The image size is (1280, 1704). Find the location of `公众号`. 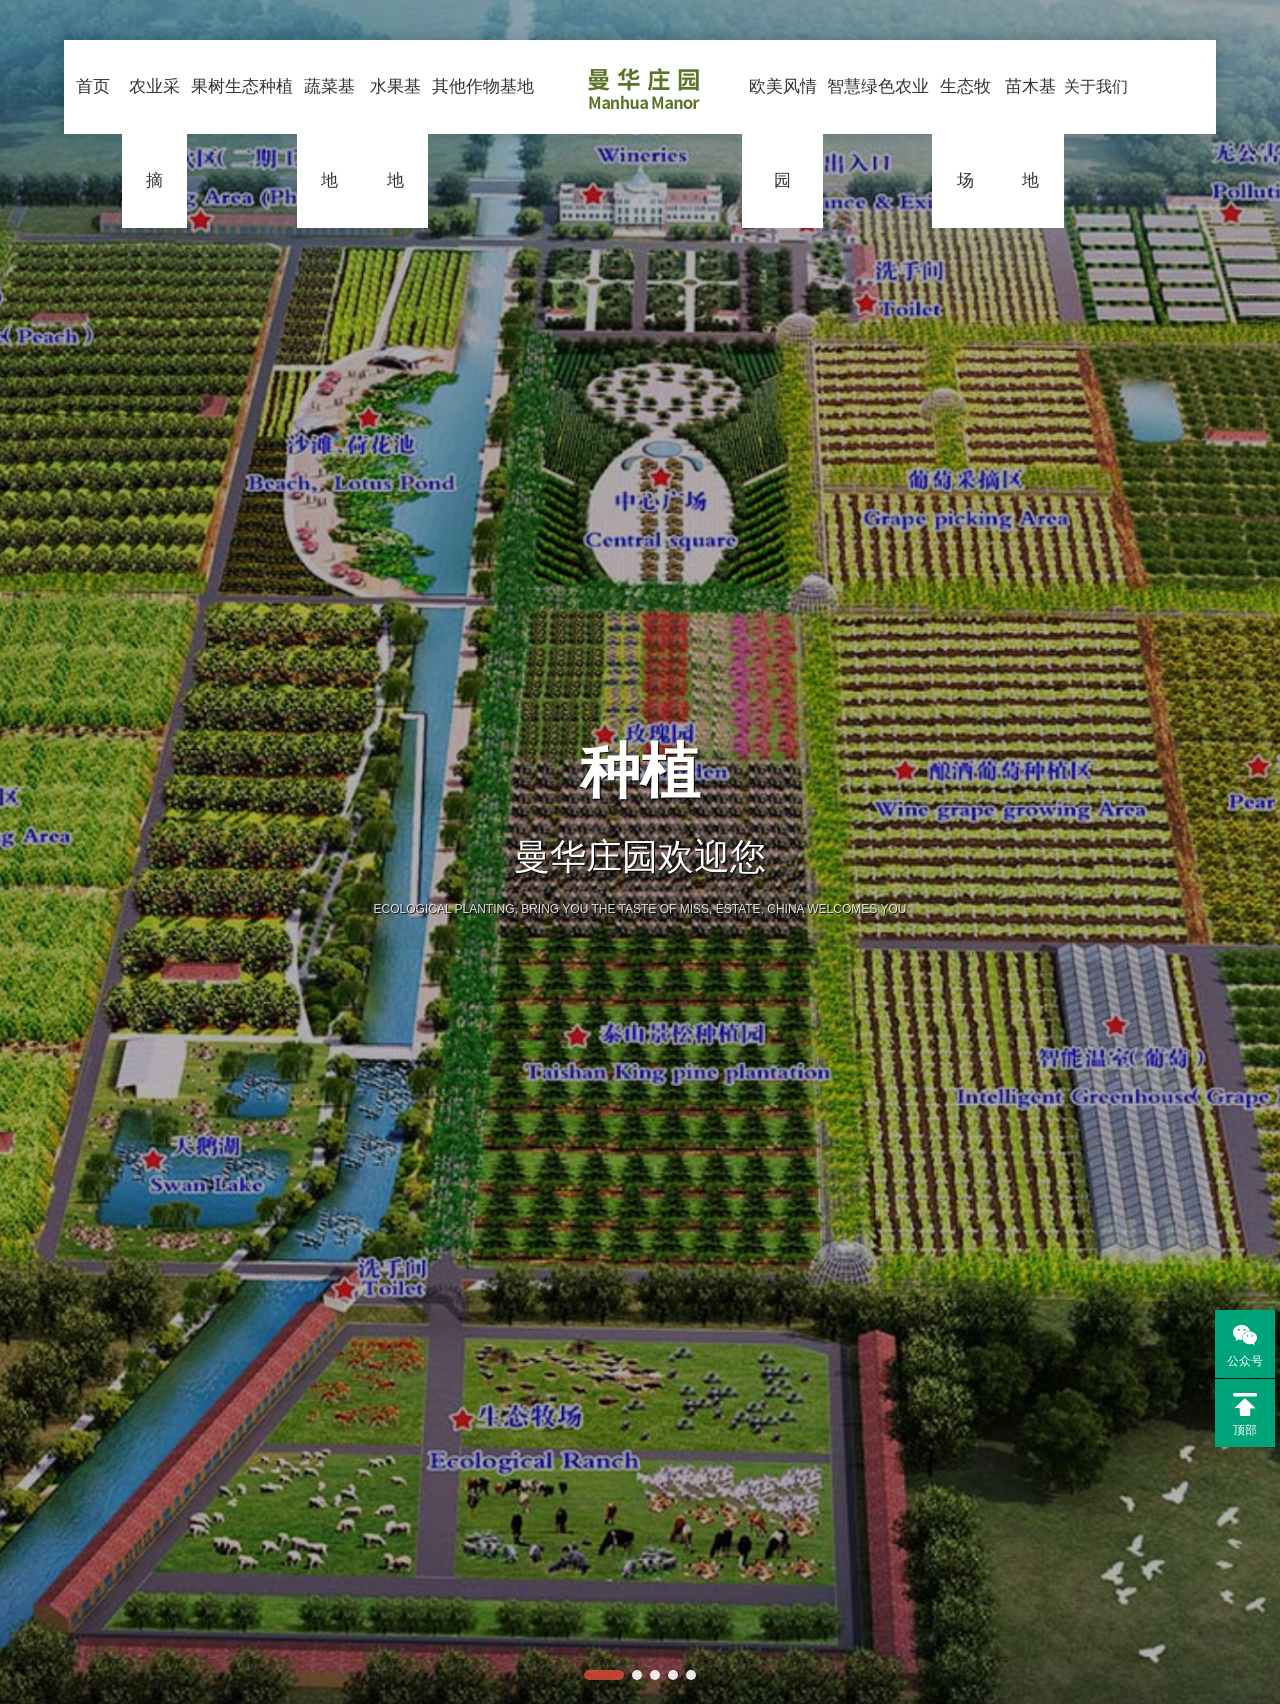

公众号 is located at coordinates (1239, 1344).